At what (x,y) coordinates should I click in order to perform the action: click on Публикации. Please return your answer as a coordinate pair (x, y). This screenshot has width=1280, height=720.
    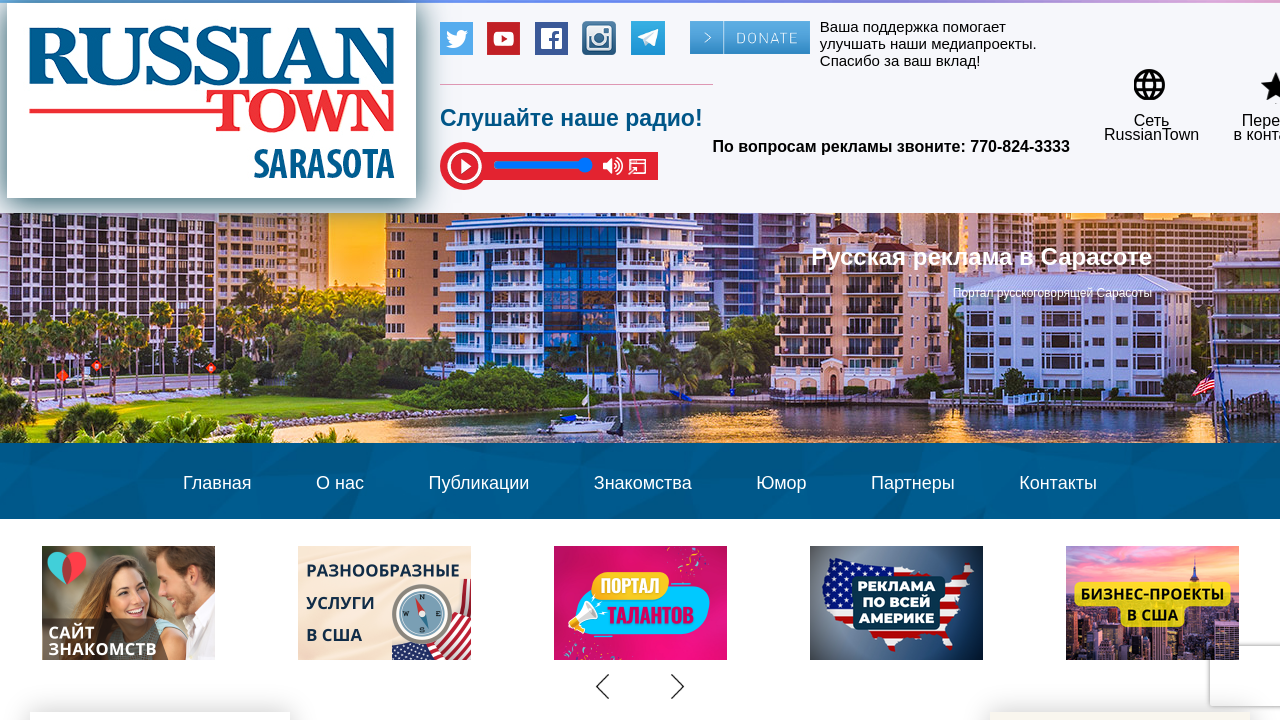
    Looking at the image, I should click on (478, 483).